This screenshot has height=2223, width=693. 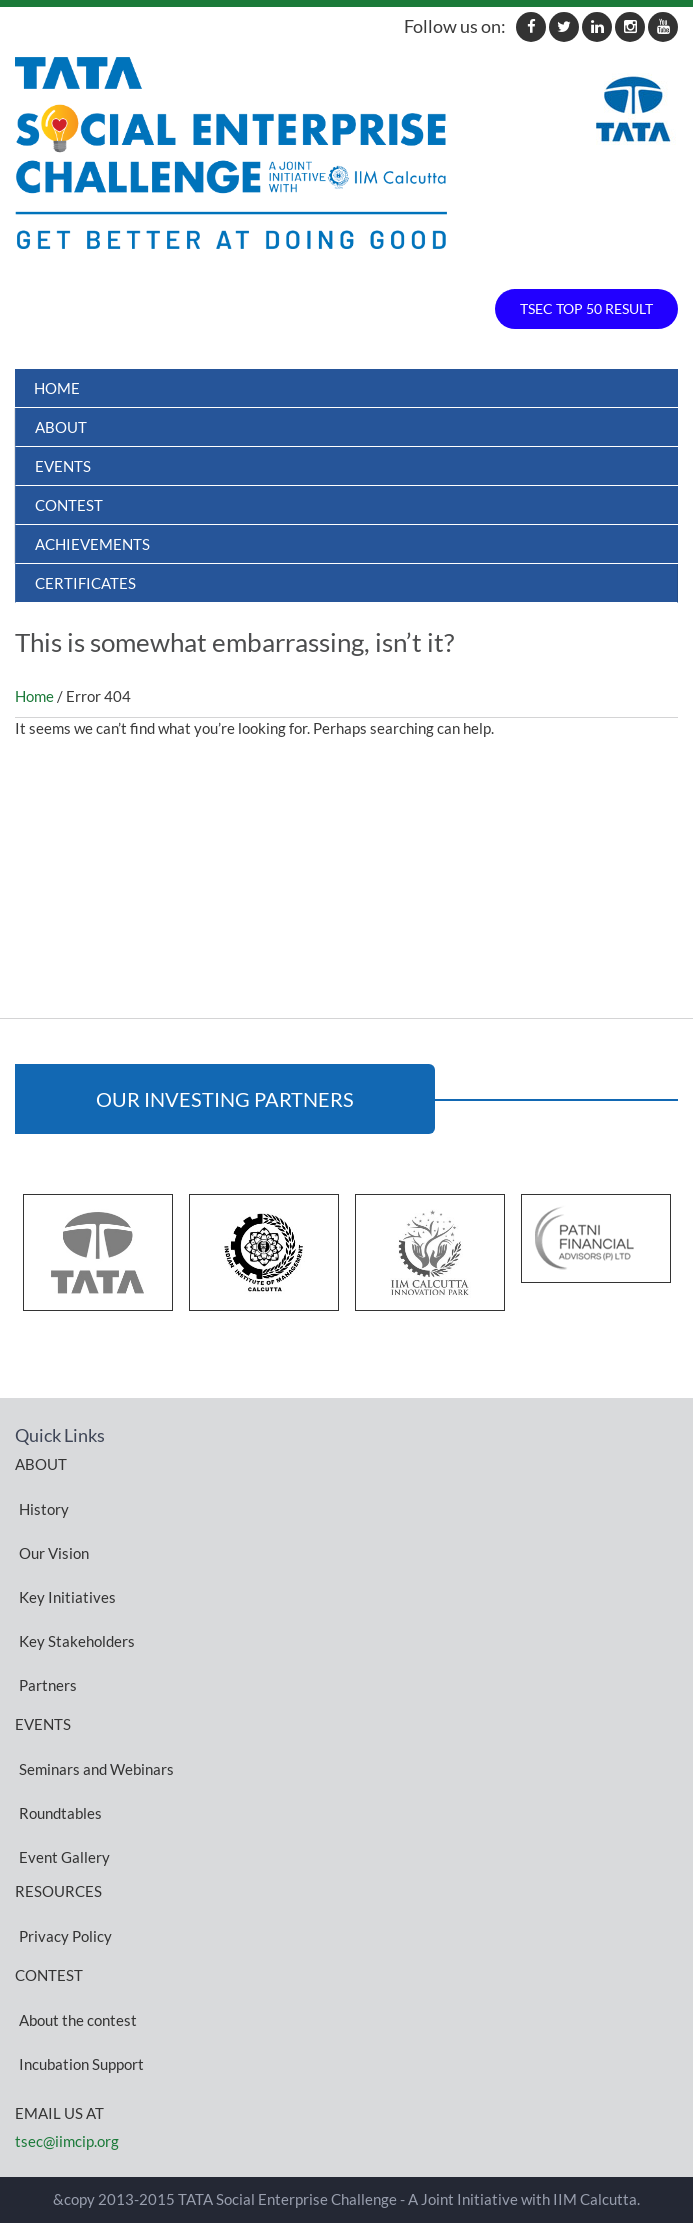 What do you see at coordinates (67, 2141) in the screenshot?
I see `tsec@iimcip.org` at bounding box center [67, 2141].